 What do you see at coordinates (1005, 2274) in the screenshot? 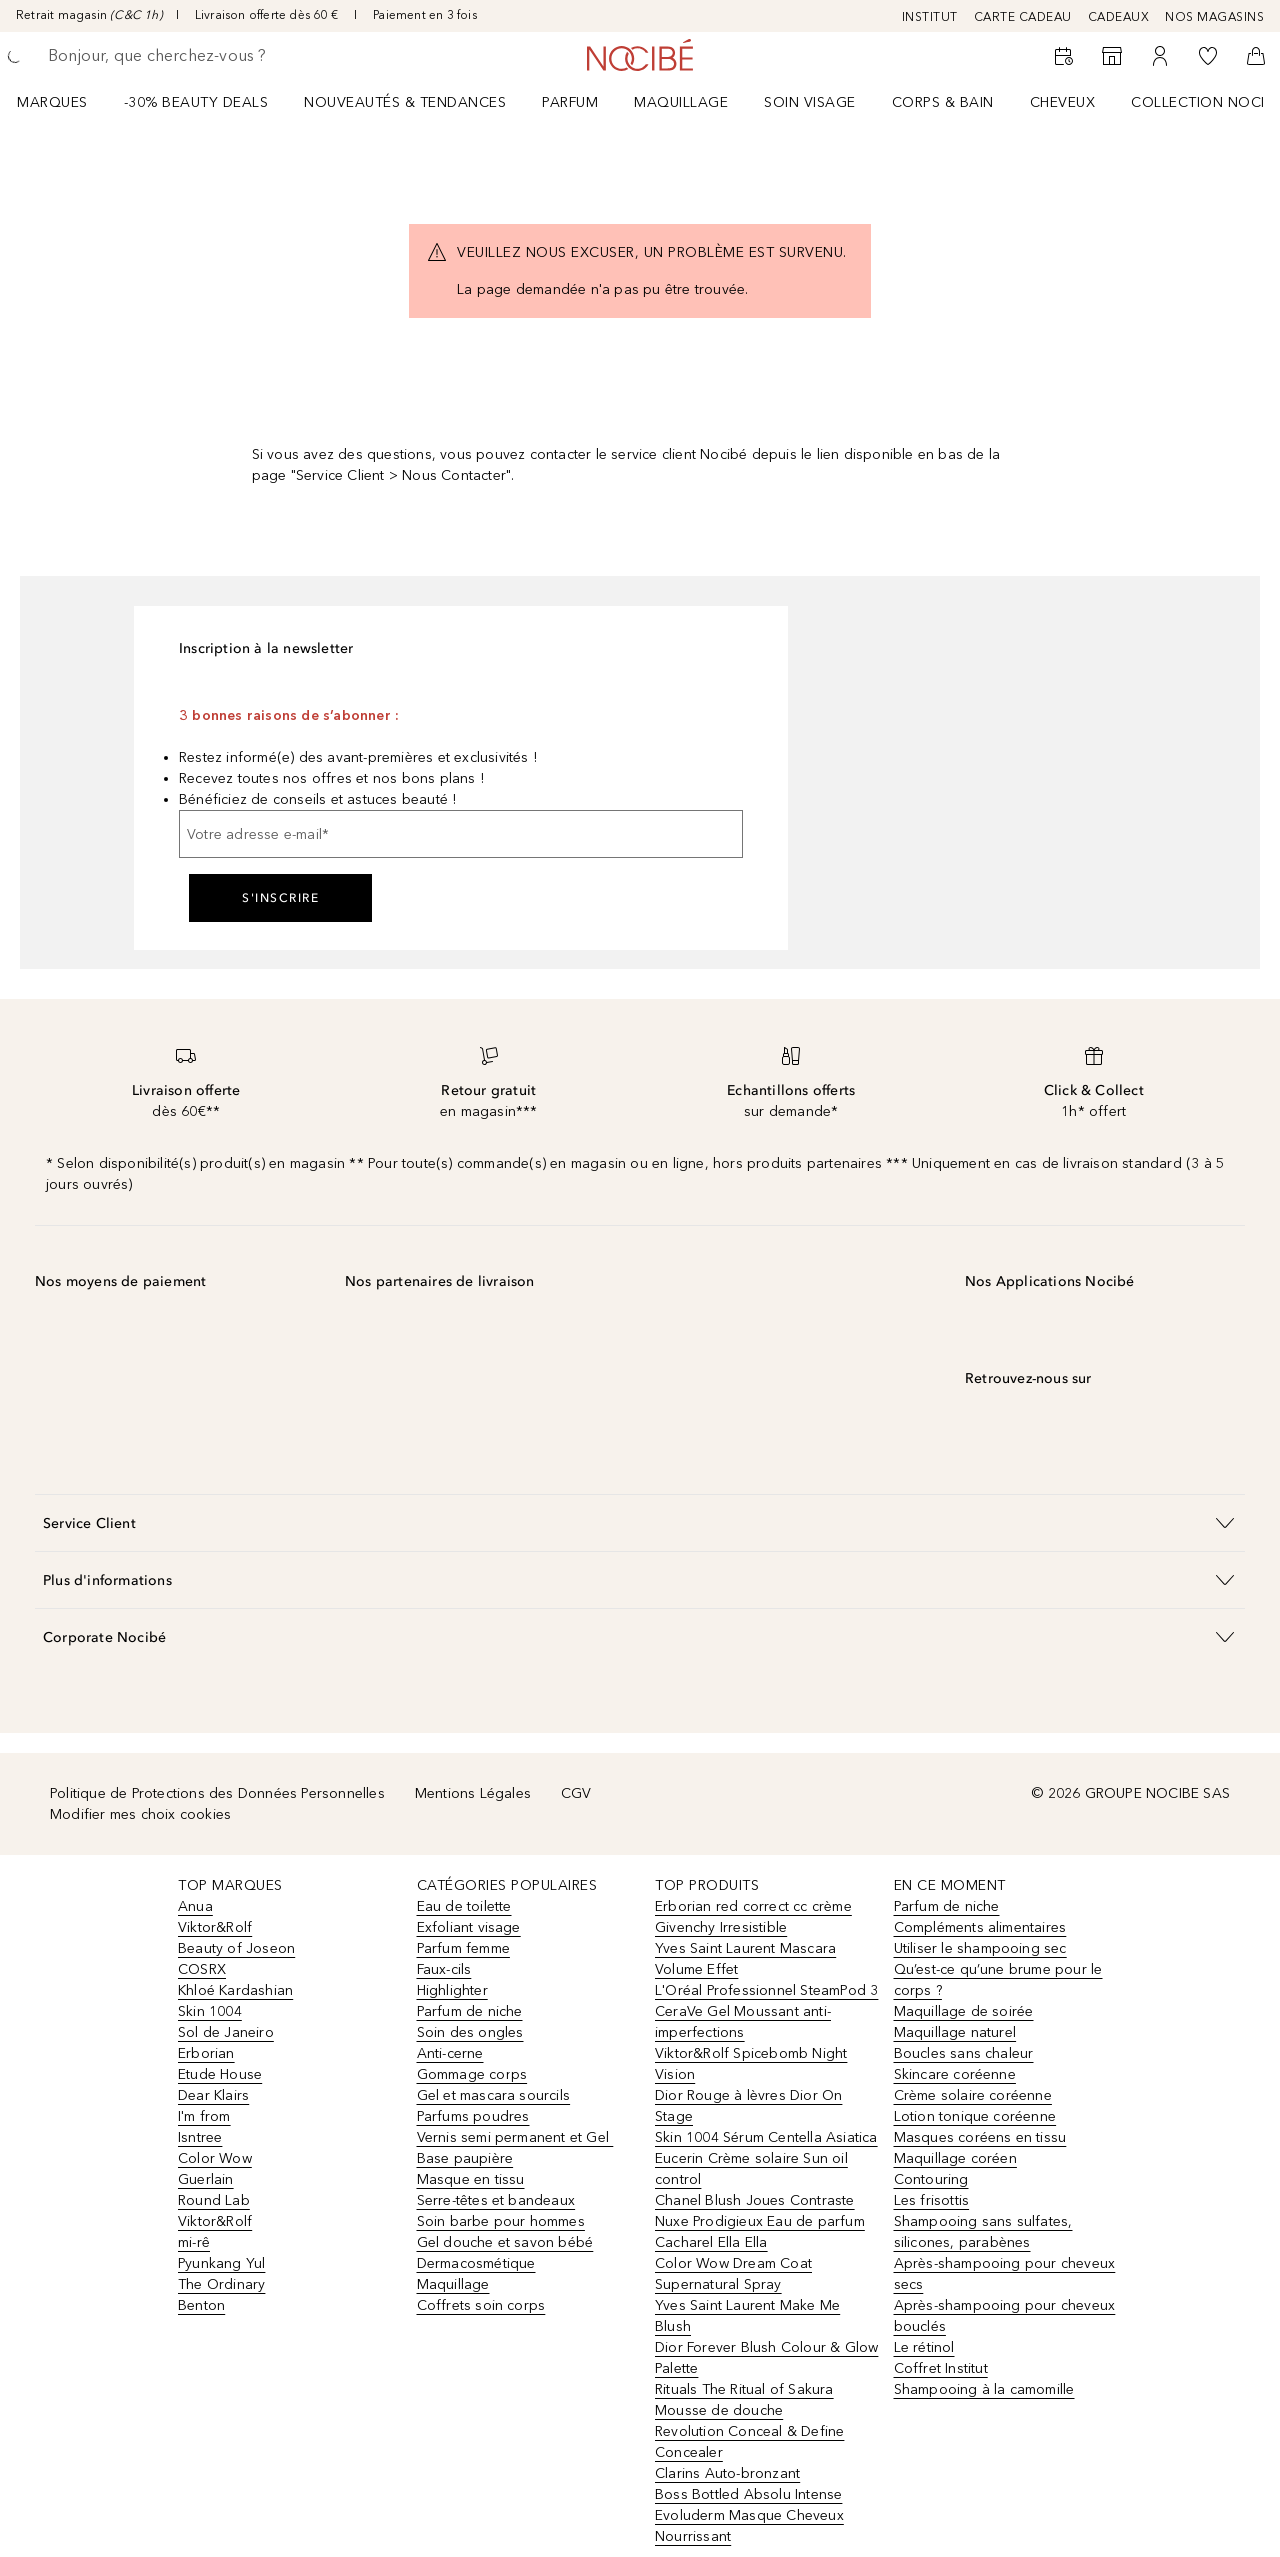
I see `Après-shampooing pour cheveux secs` at bounding box center [1005, 2274].